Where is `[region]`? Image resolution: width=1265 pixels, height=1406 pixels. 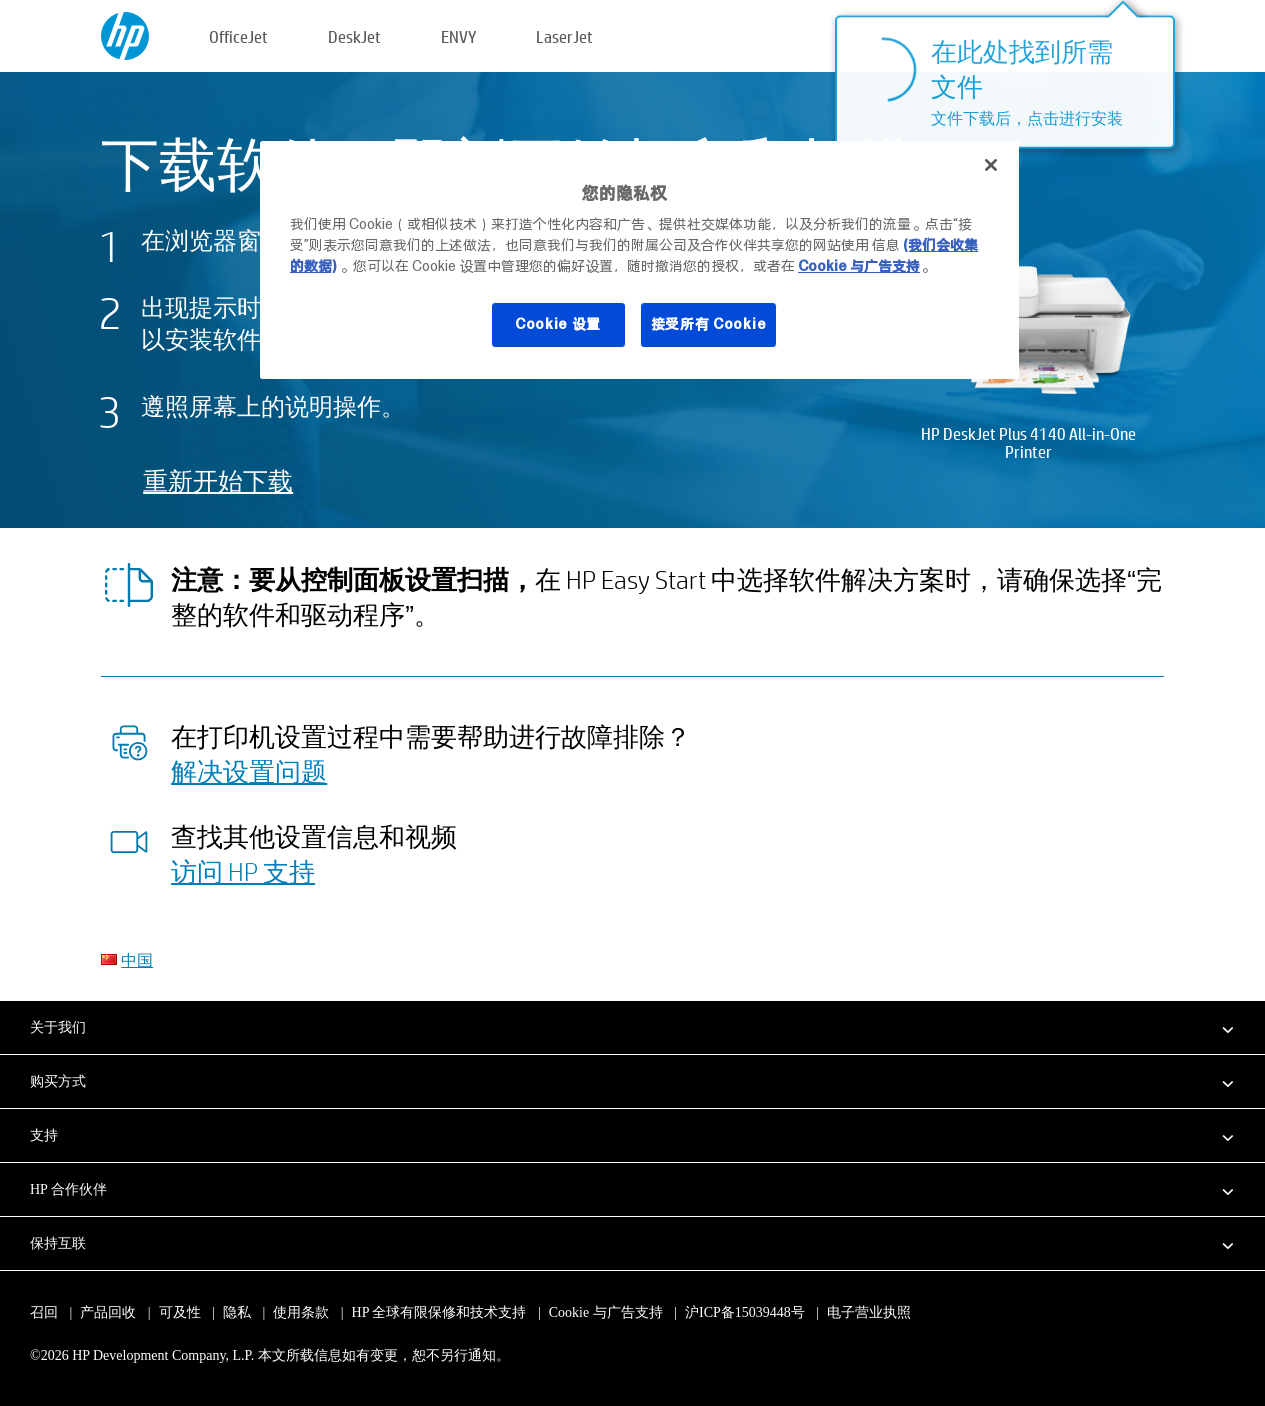 [region] is located at coordinates (639, 260).